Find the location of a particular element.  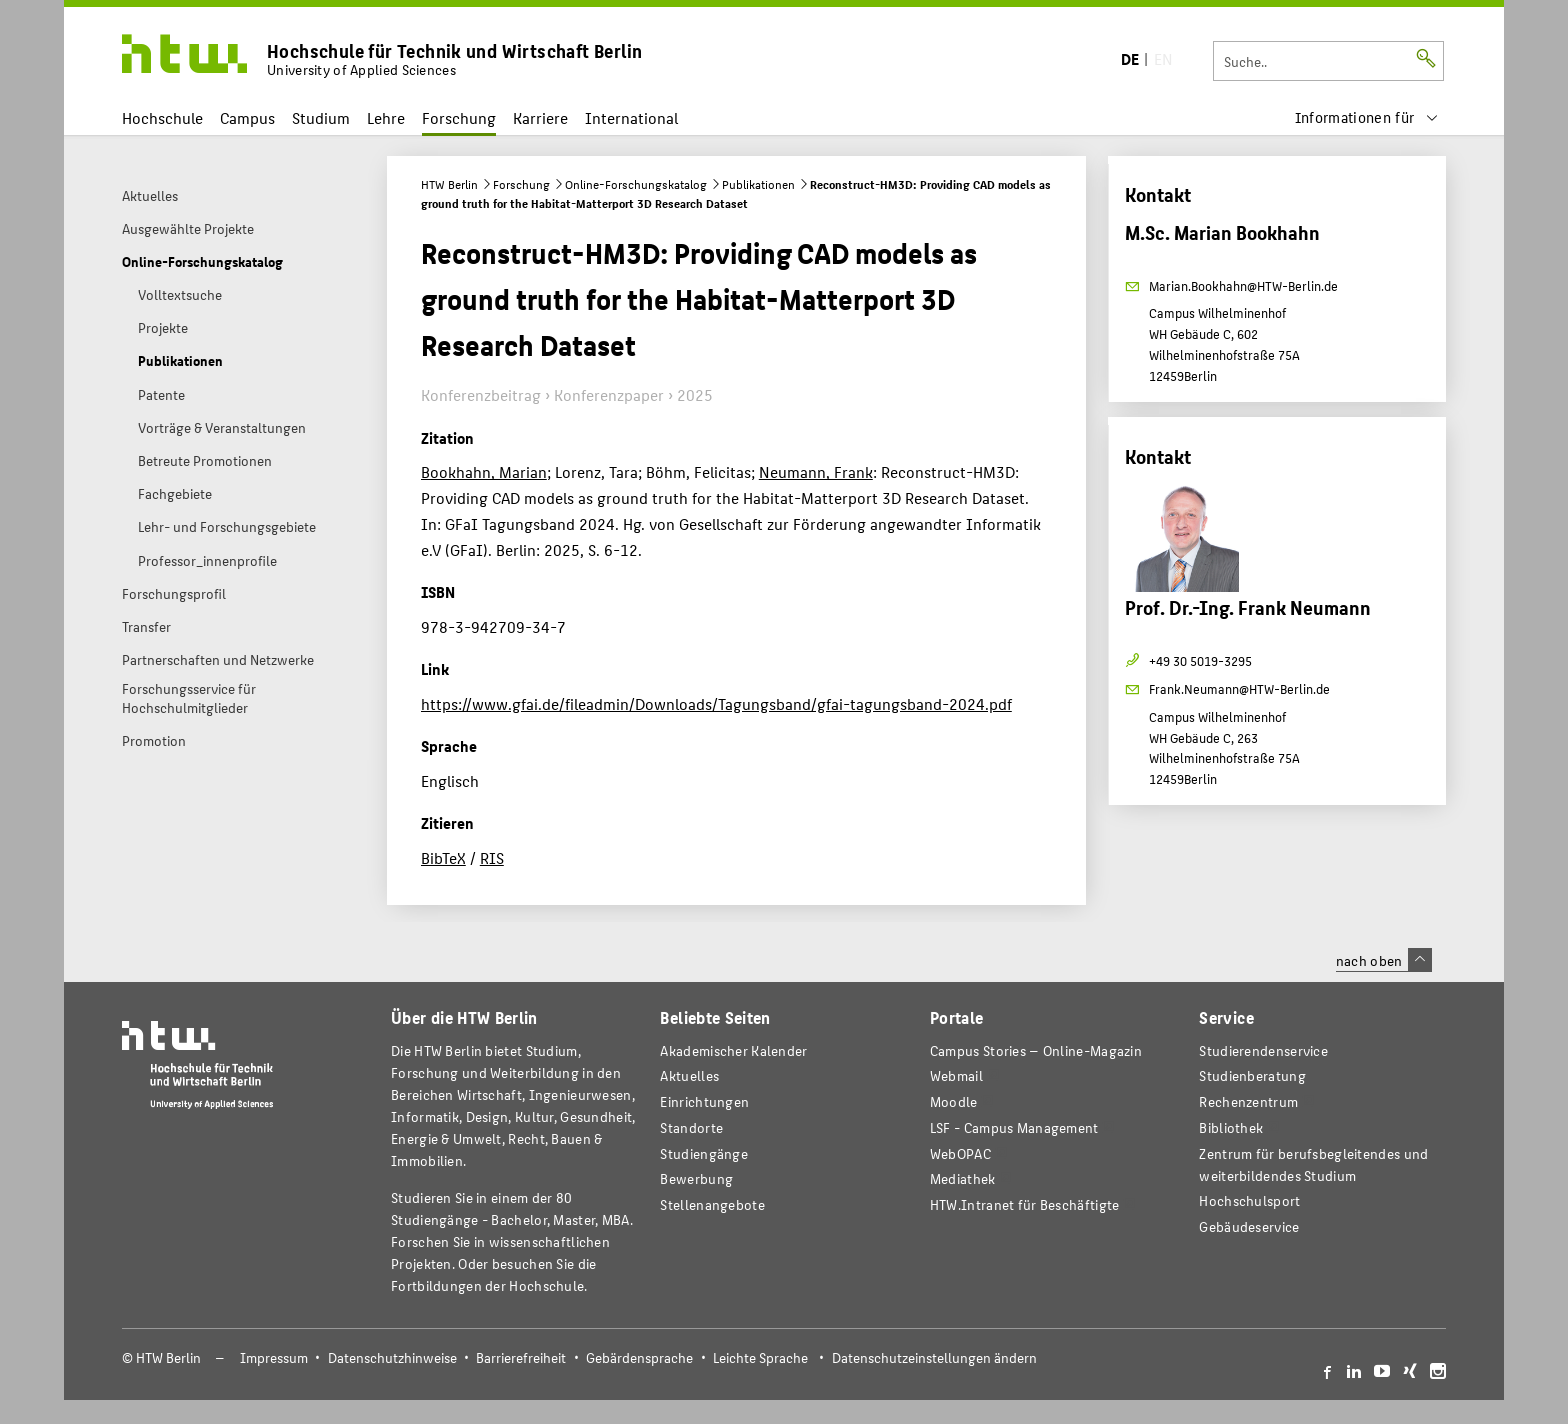

Bibliothek is located at coordinates (1231, 1127).